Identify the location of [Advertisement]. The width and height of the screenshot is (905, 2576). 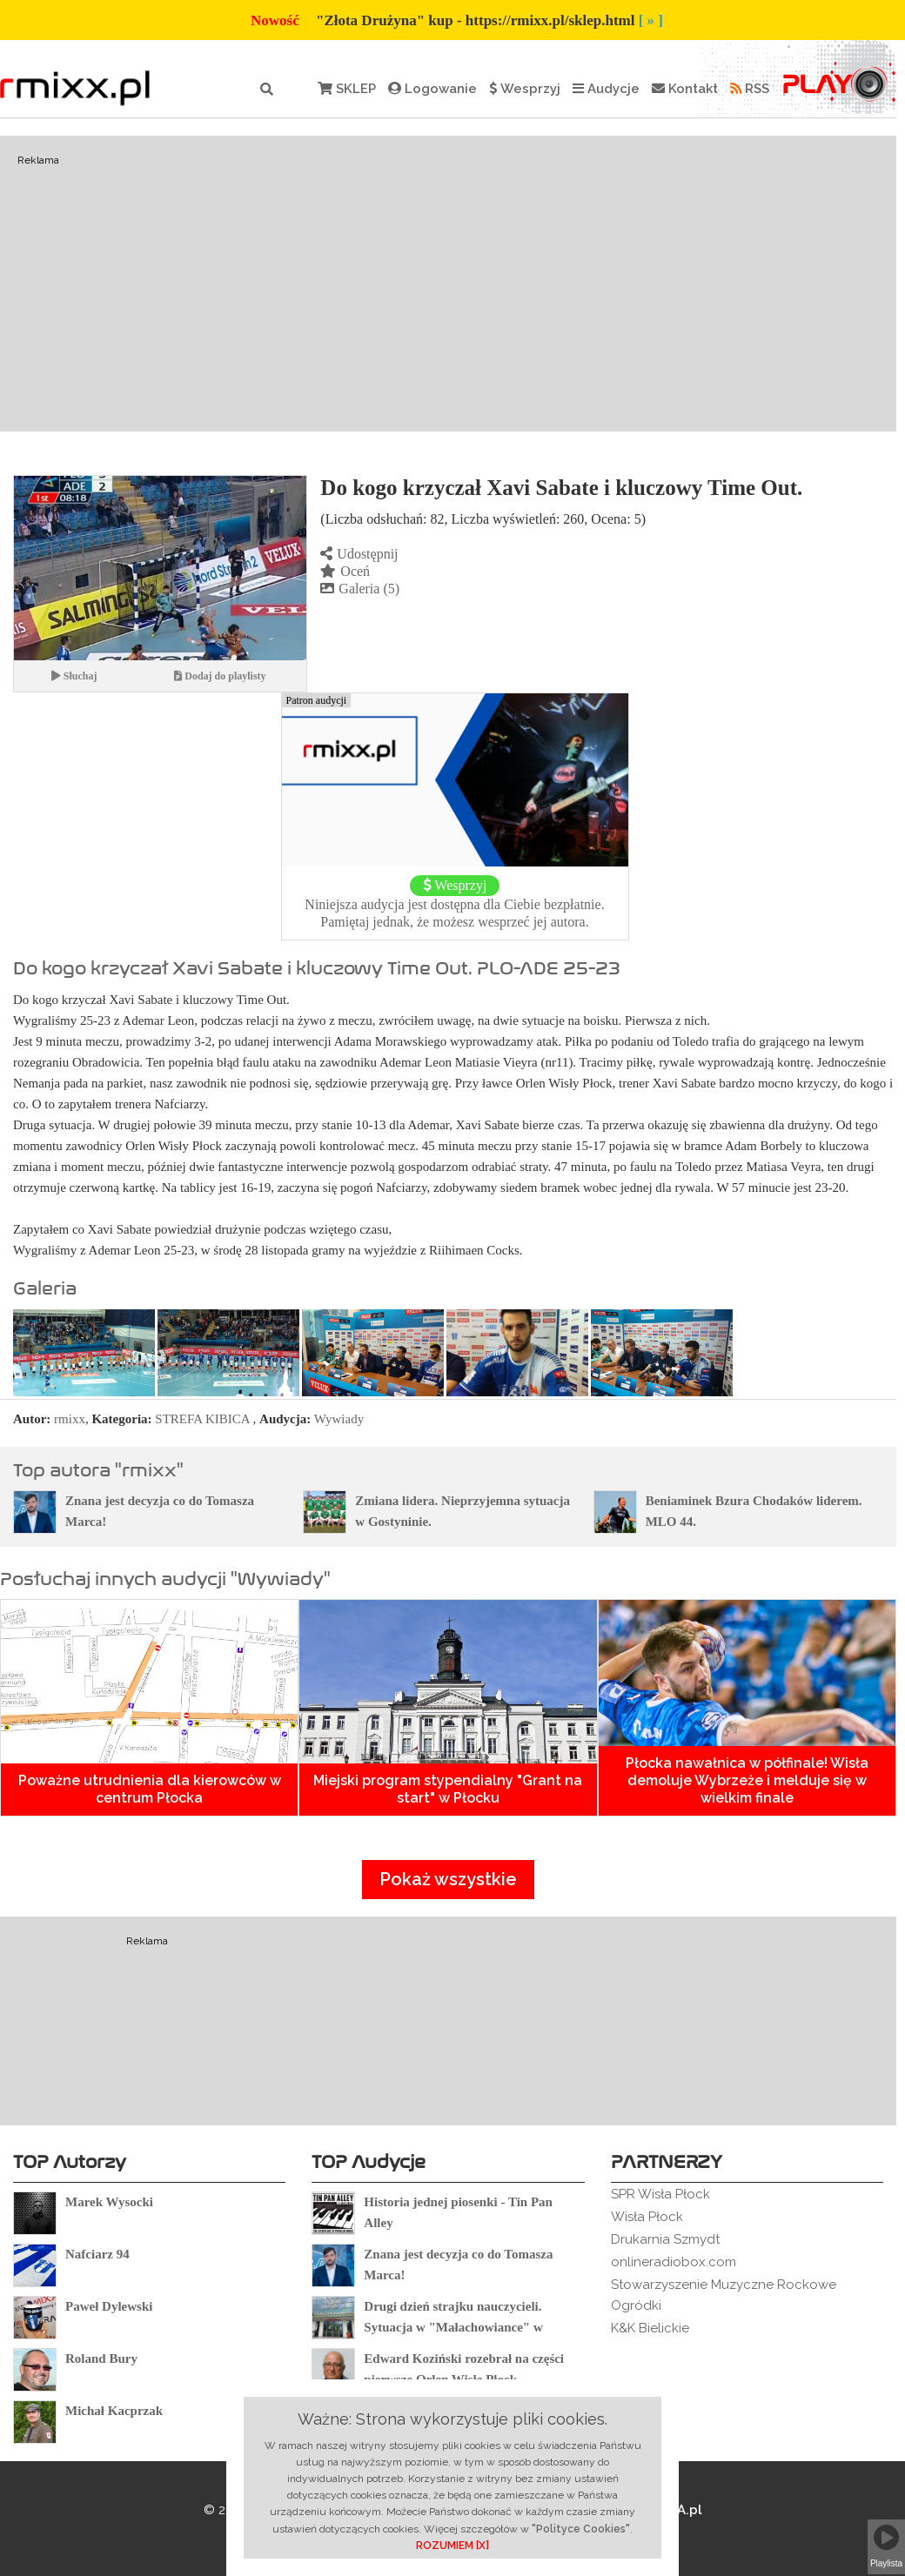
(448, 283).